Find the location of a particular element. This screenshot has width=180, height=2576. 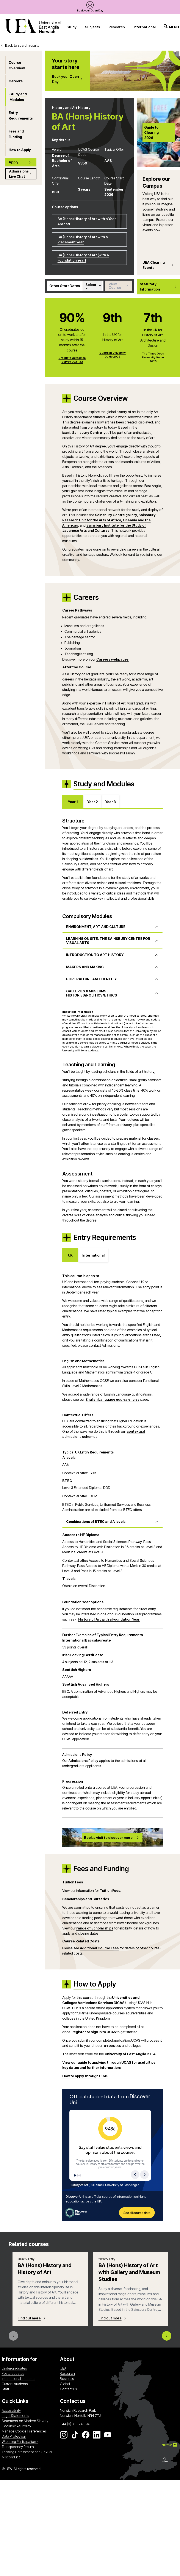

[Next slide] is located at coordinates (166, 2336).